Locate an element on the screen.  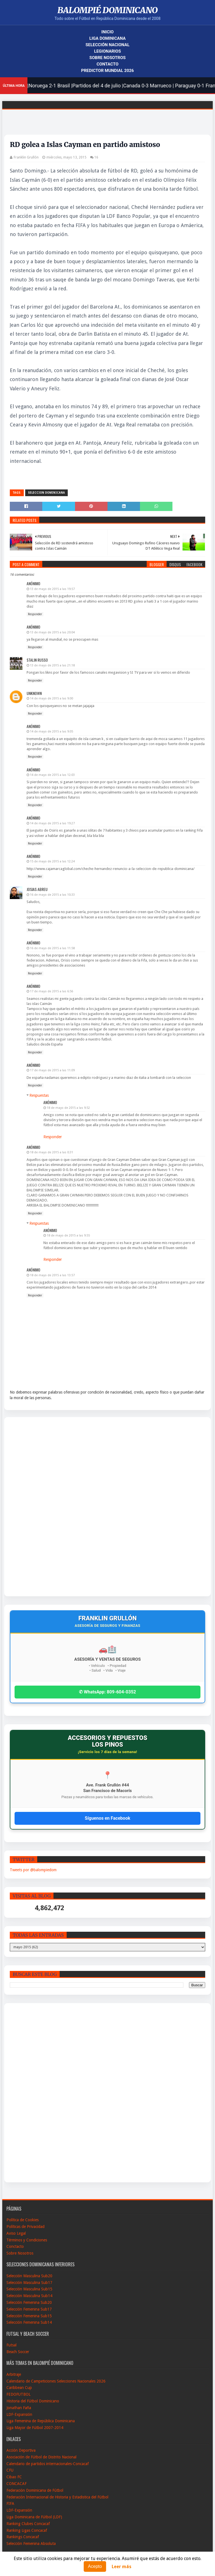
Ranking Ligas Concacaf is located at coordinates (26, 2530).